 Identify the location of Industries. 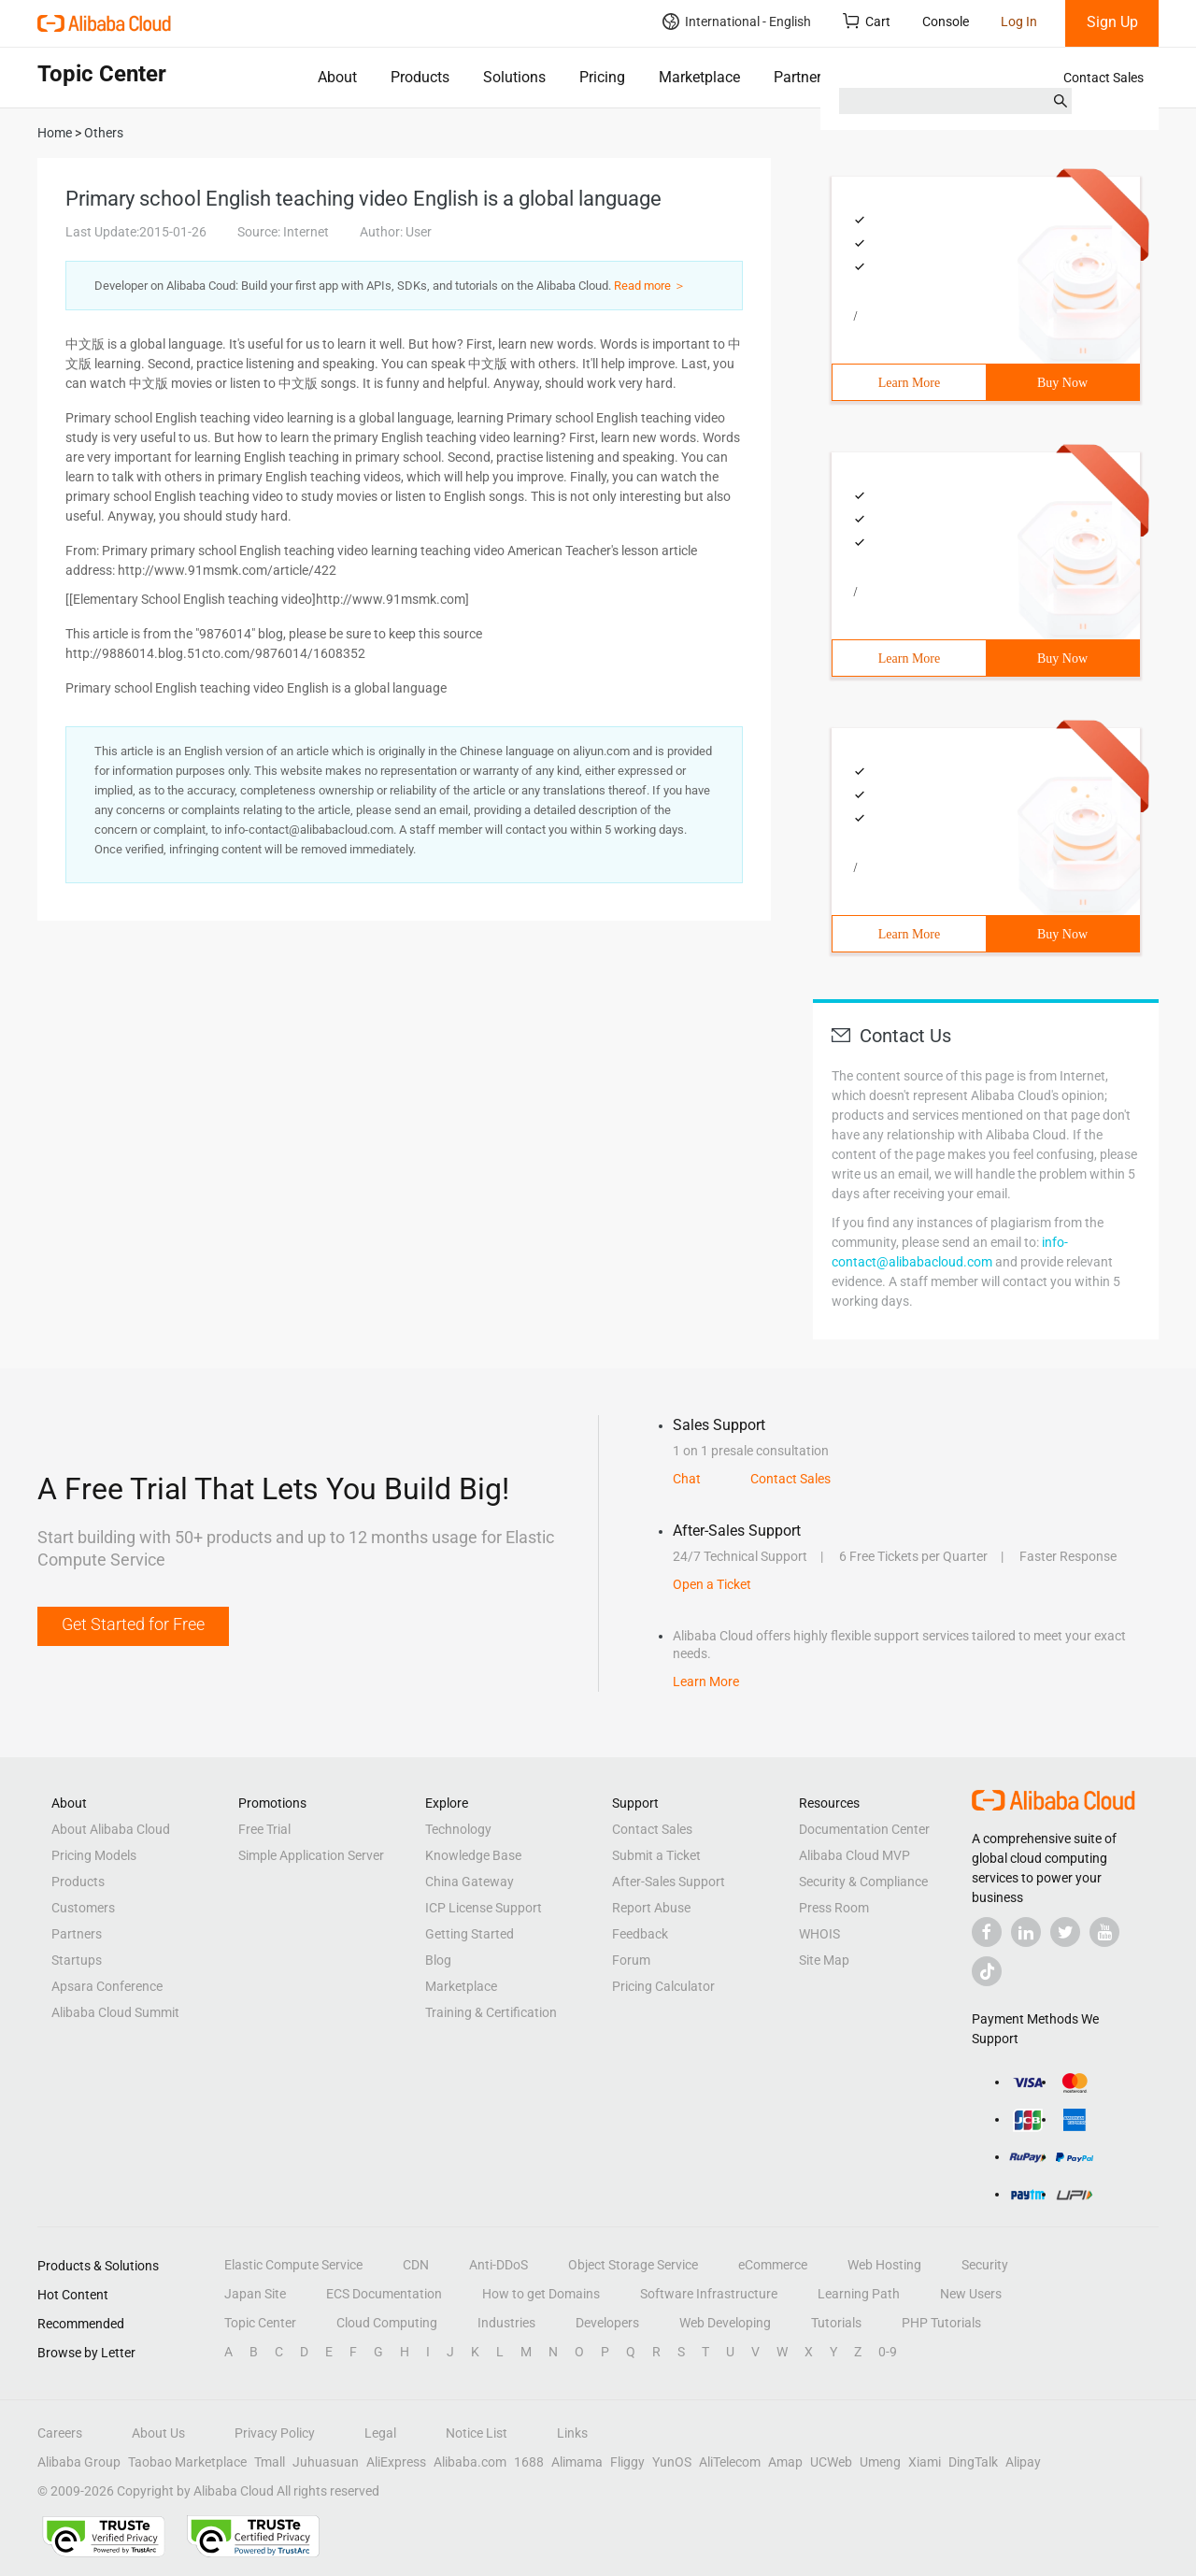
(506, 2322).